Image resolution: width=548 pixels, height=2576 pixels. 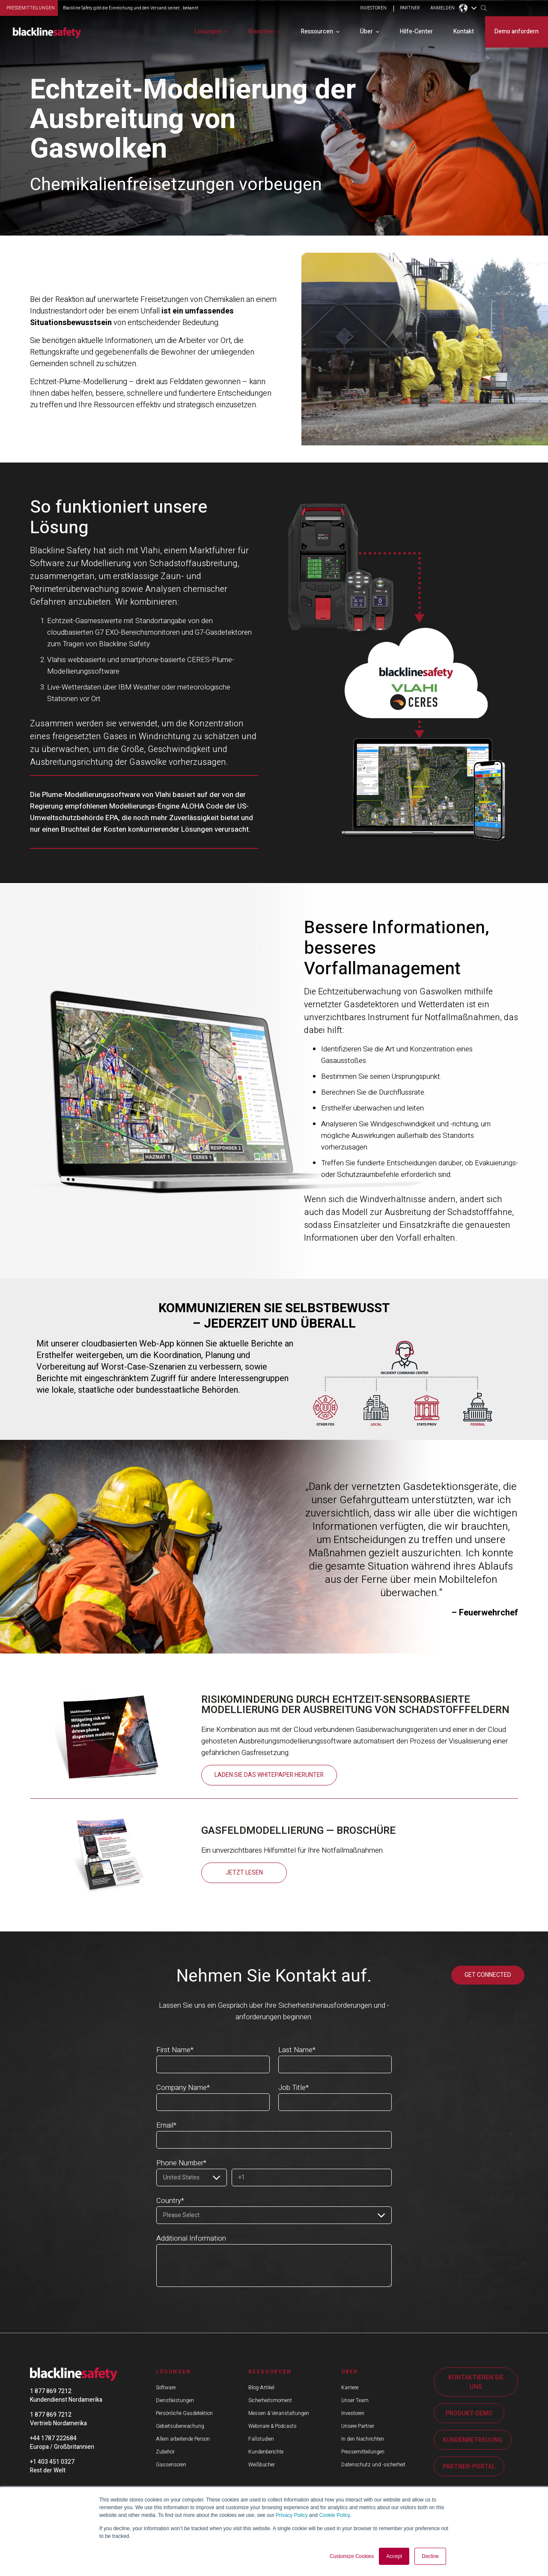 I want to click on Fallstudien [menuitem], so click(x=261, y=2438).